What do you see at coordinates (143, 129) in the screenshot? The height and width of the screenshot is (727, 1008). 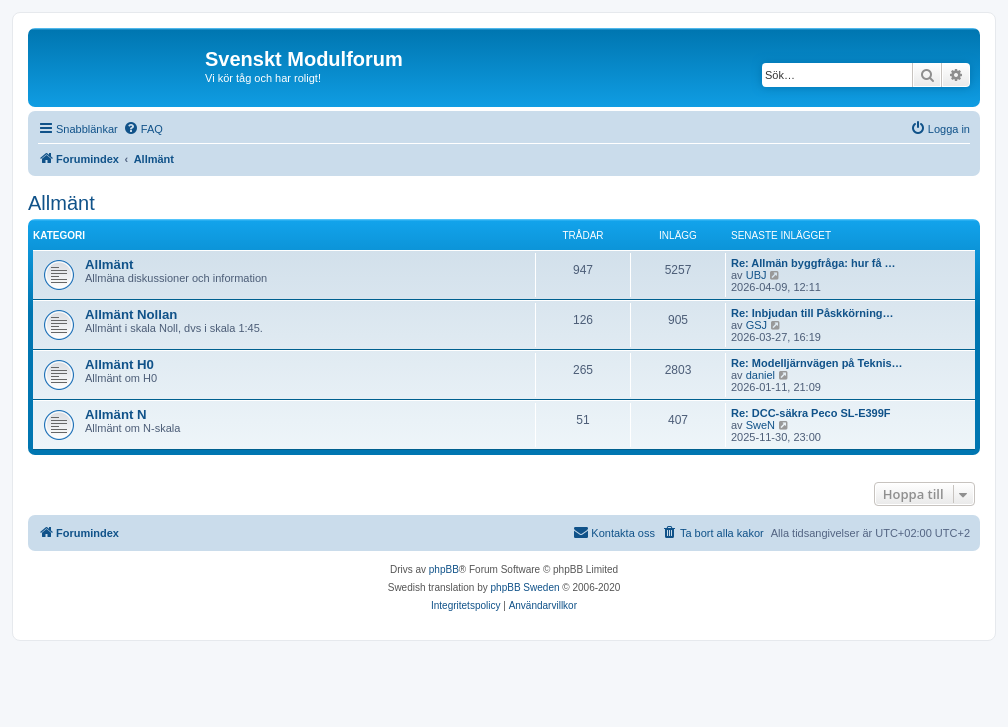 I see `[menuitem]` at bounding box center [143, 129].